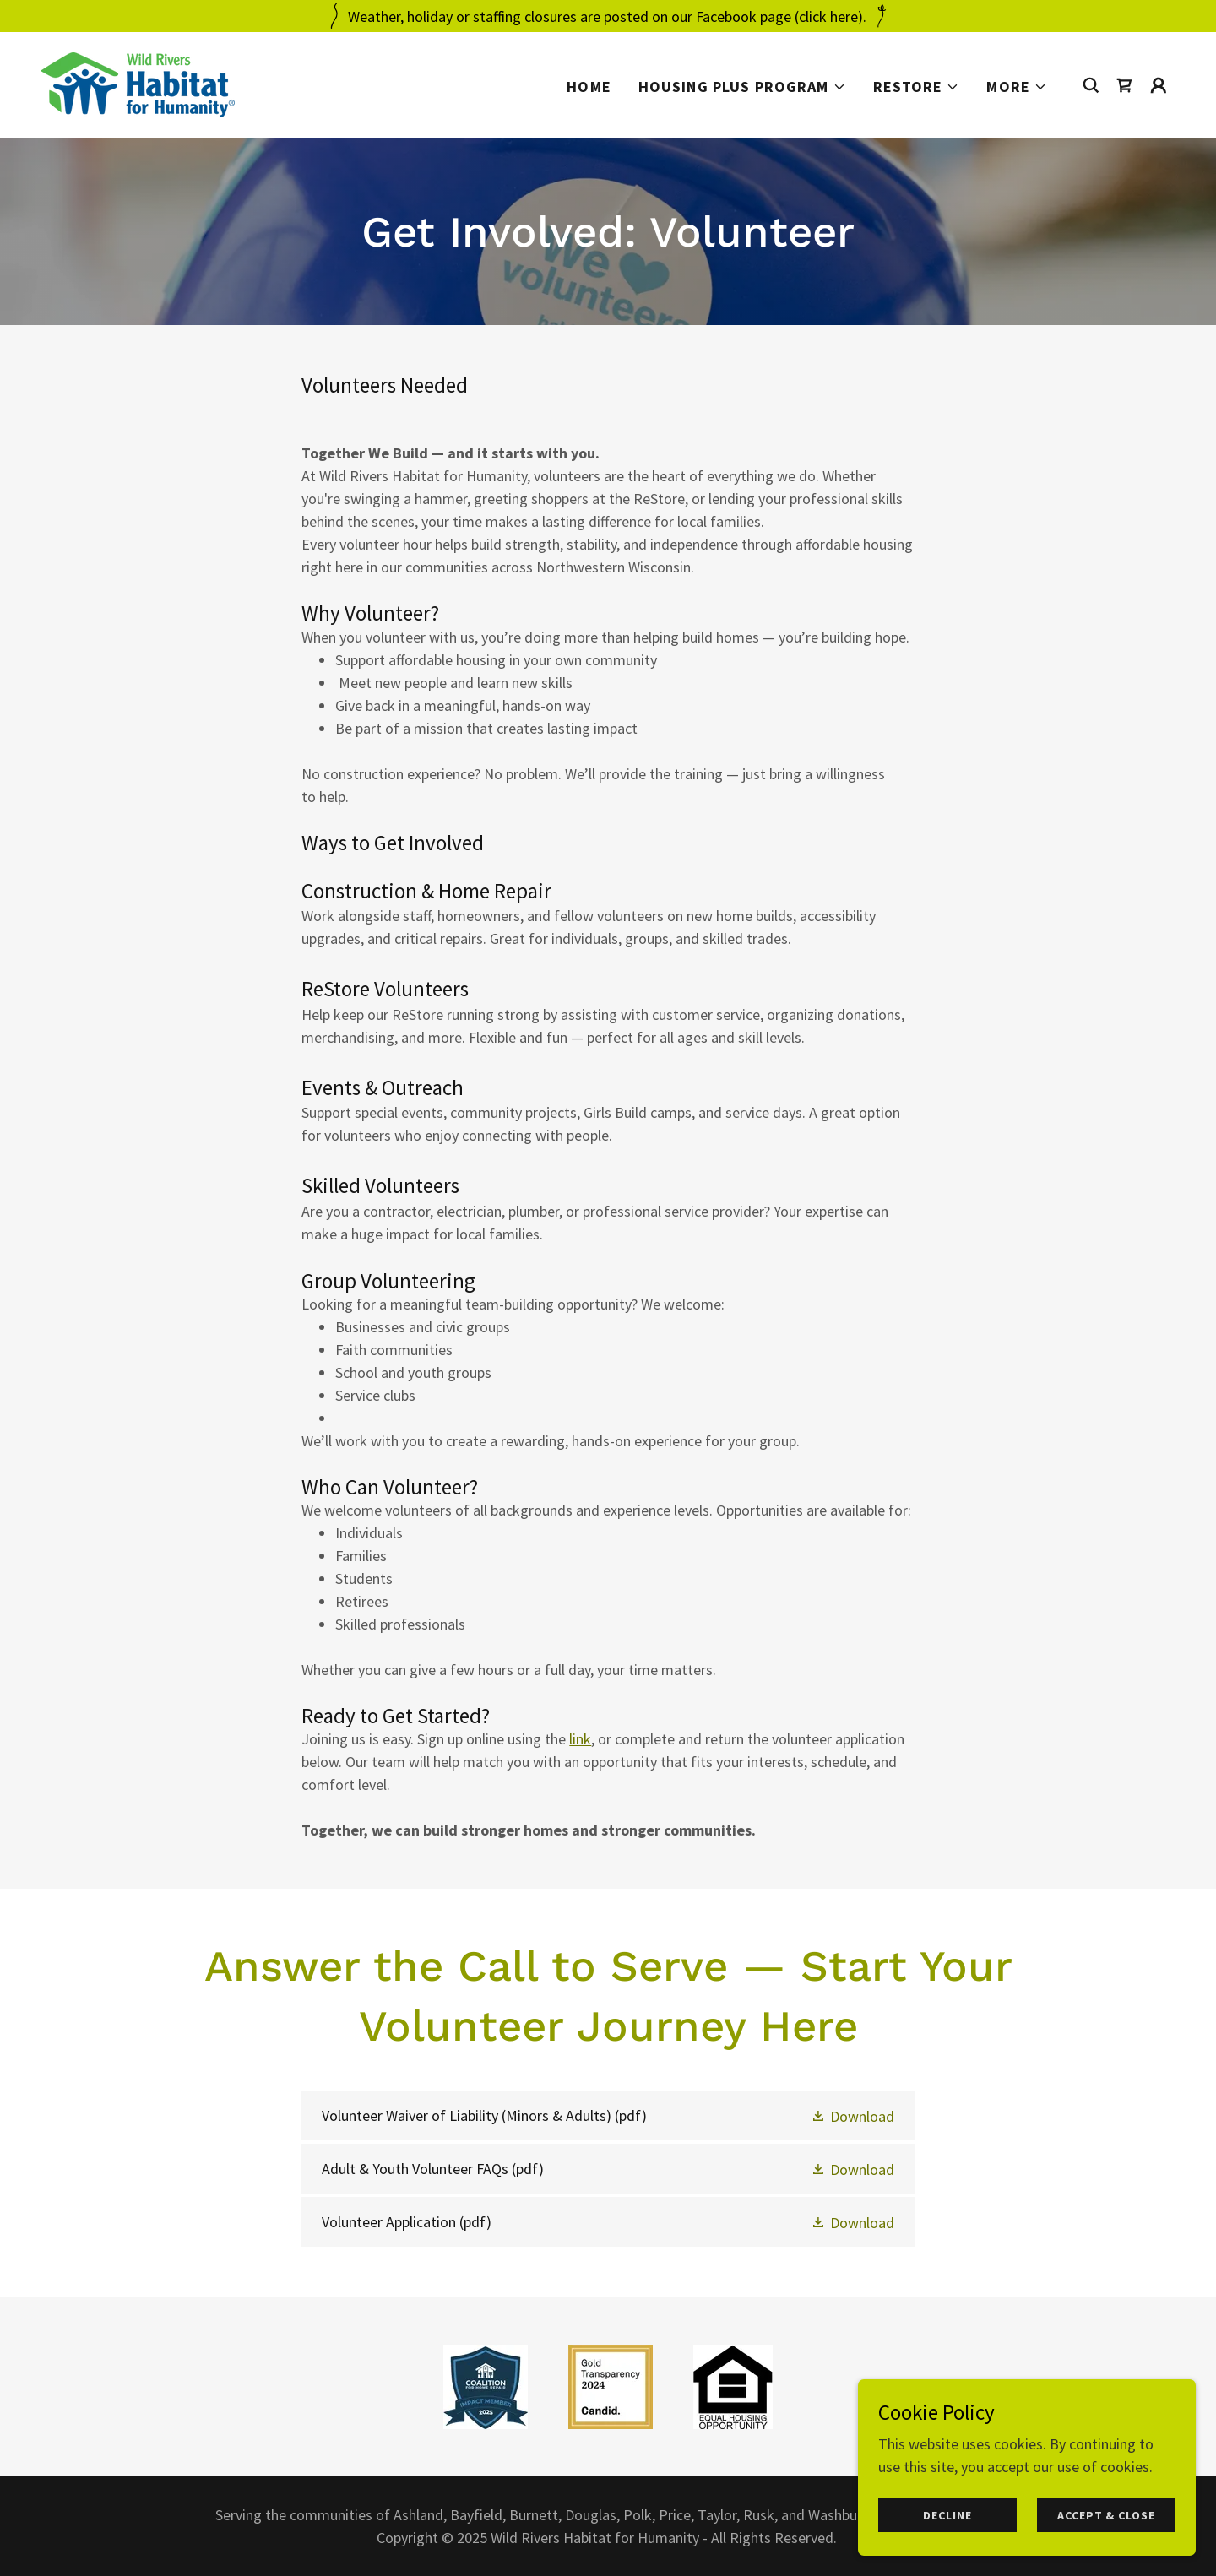 This screenshot has height=2576, width=1216. I want to click on Accept & Close, so click(1105, 2515).